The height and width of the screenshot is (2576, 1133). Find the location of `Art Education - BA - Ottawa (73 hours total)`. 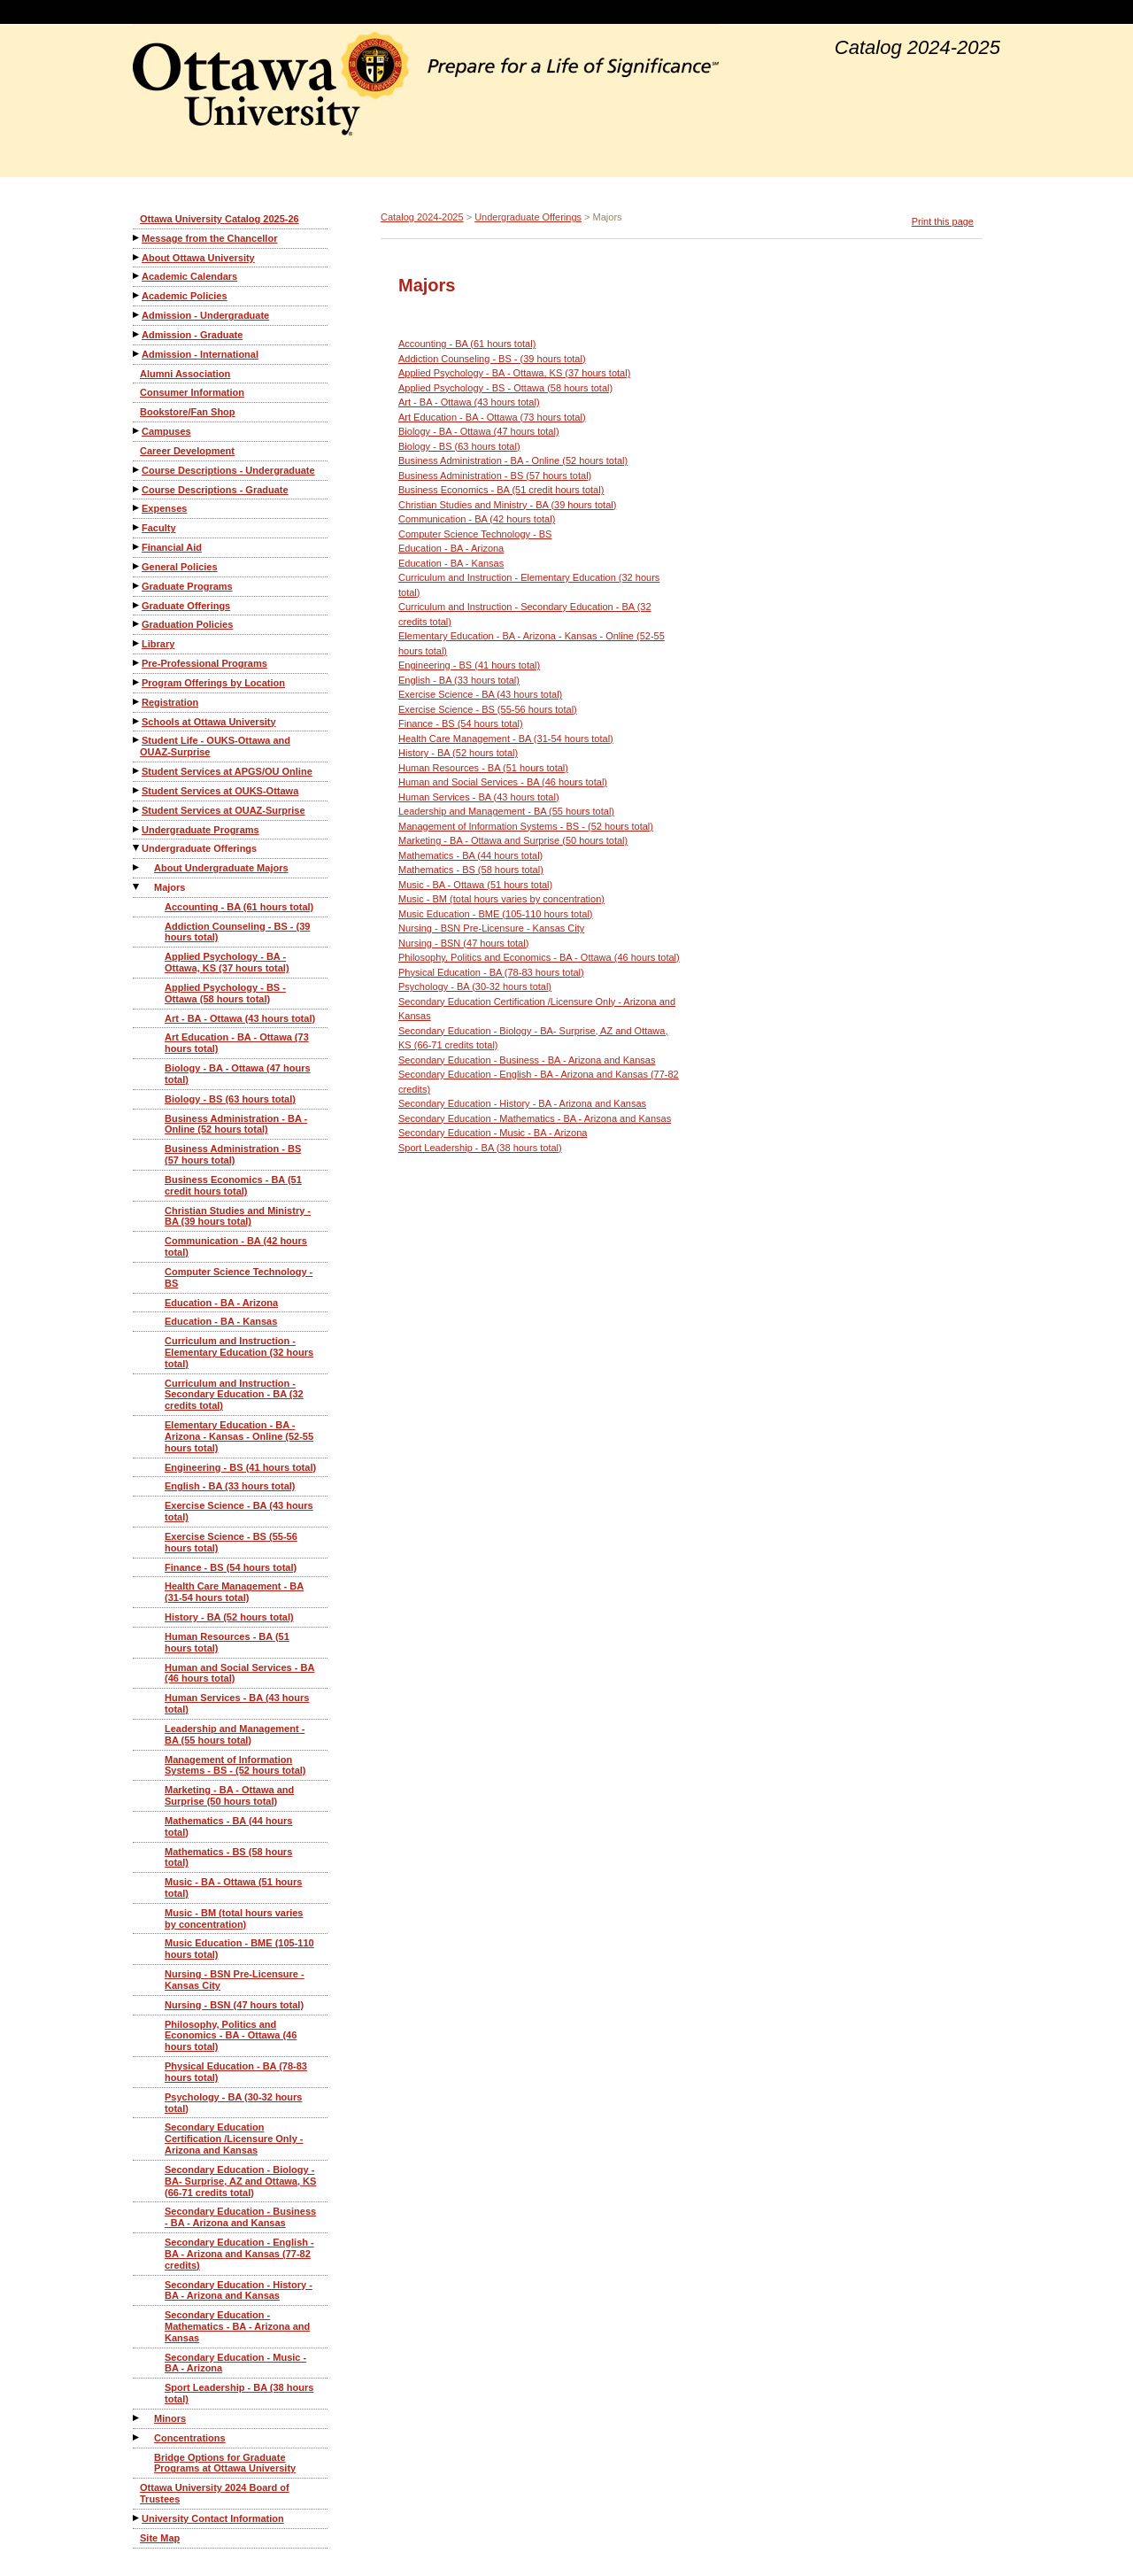

Art Education - BA - Ottawa (73 hours total) is located at coordinates (237, 1043).